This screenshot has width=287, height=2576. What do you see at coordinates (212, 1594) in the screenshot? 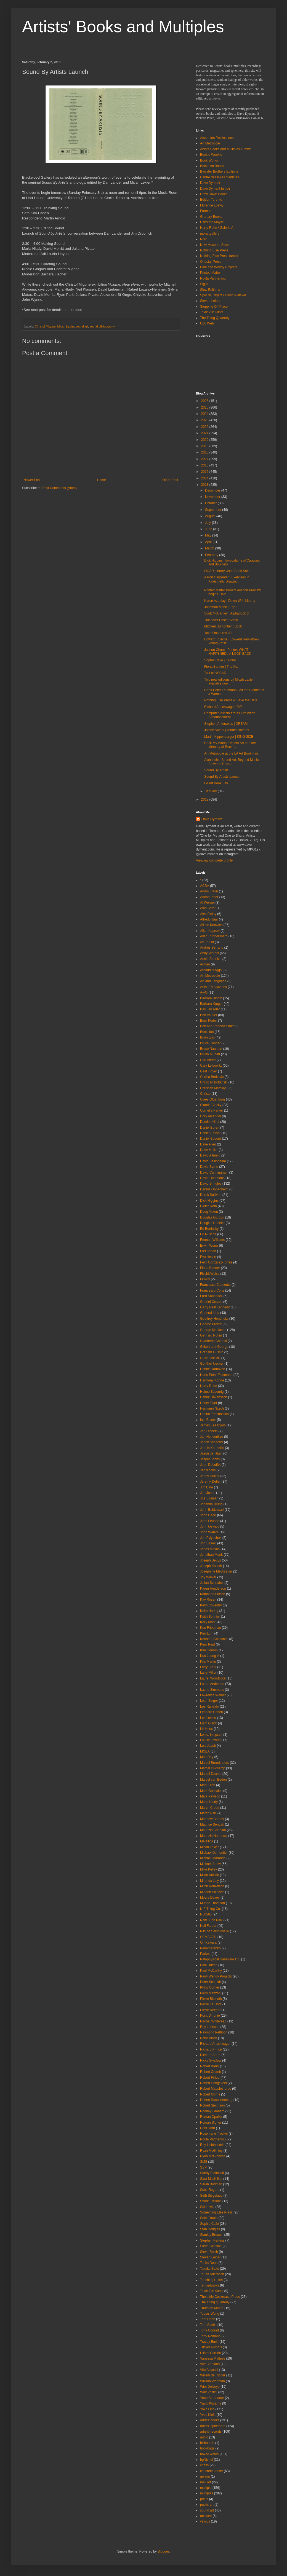
I see `Katharina Fritsch` at bounding box center [212, 1594].